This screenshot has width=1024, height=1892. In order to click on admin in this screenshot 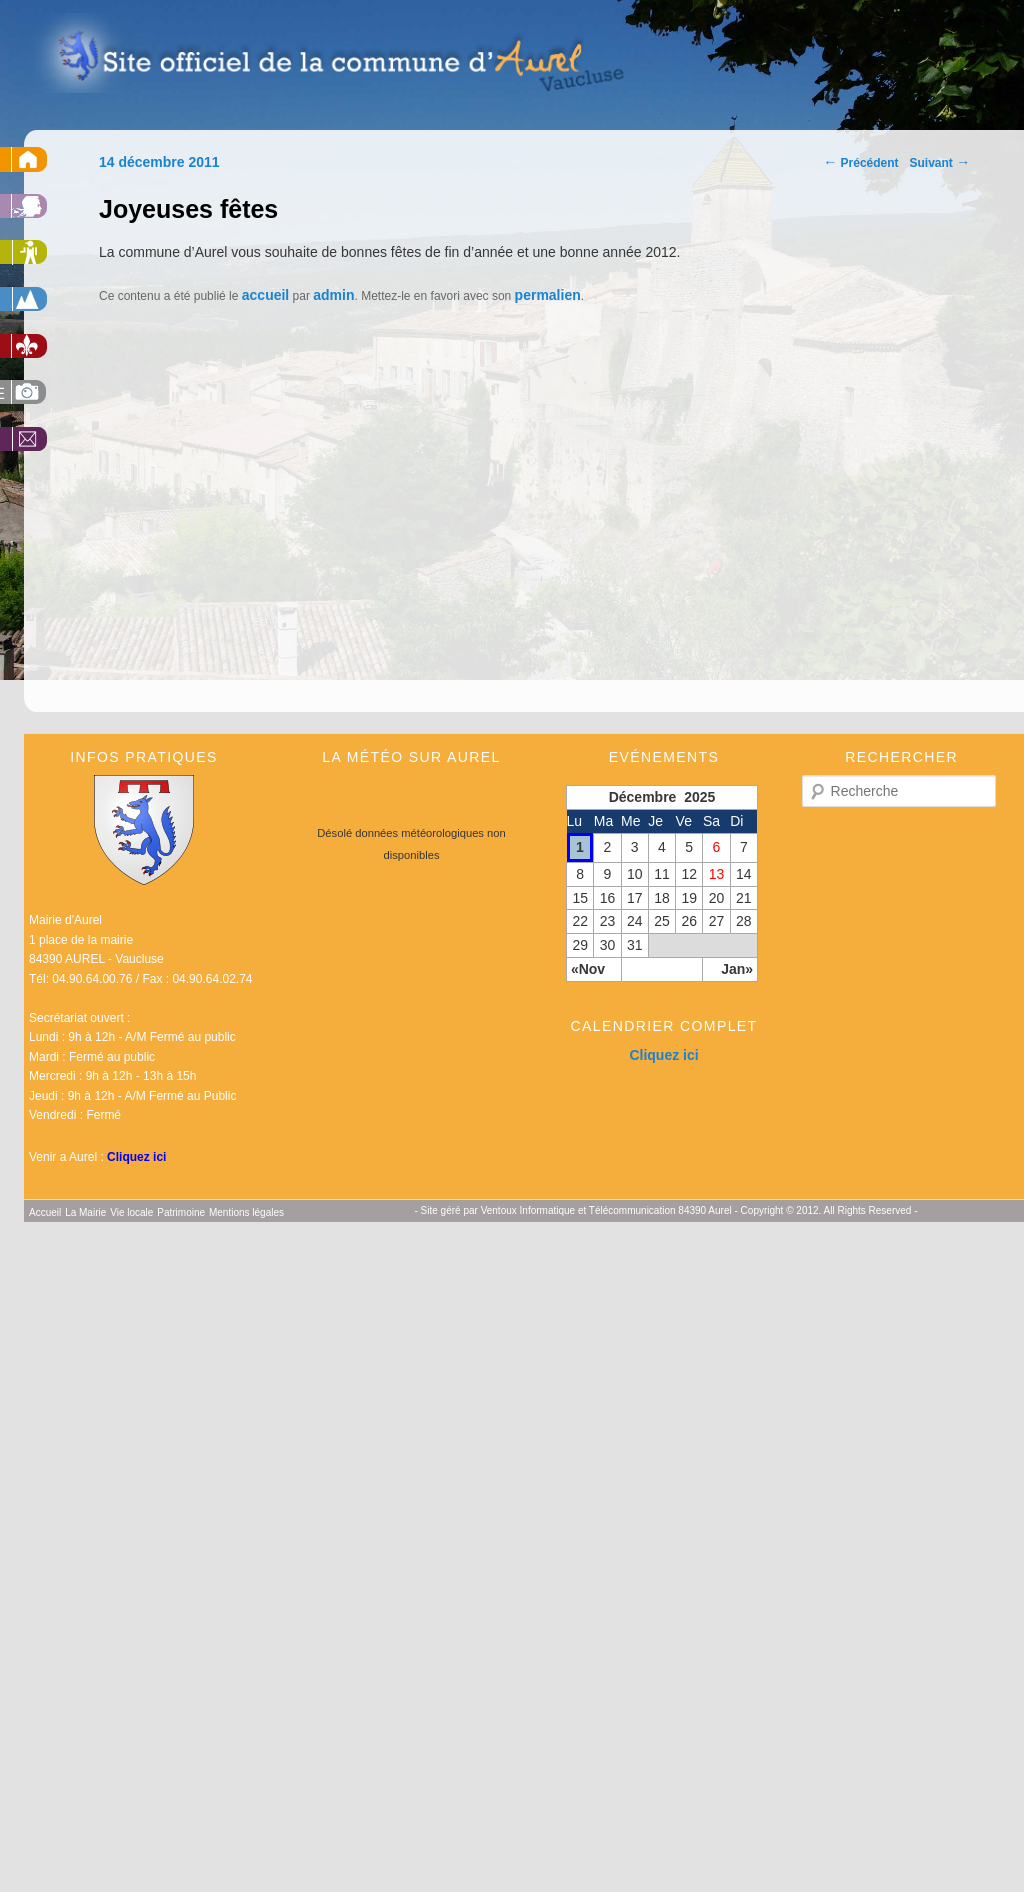, I will do `click(333, 295)`.